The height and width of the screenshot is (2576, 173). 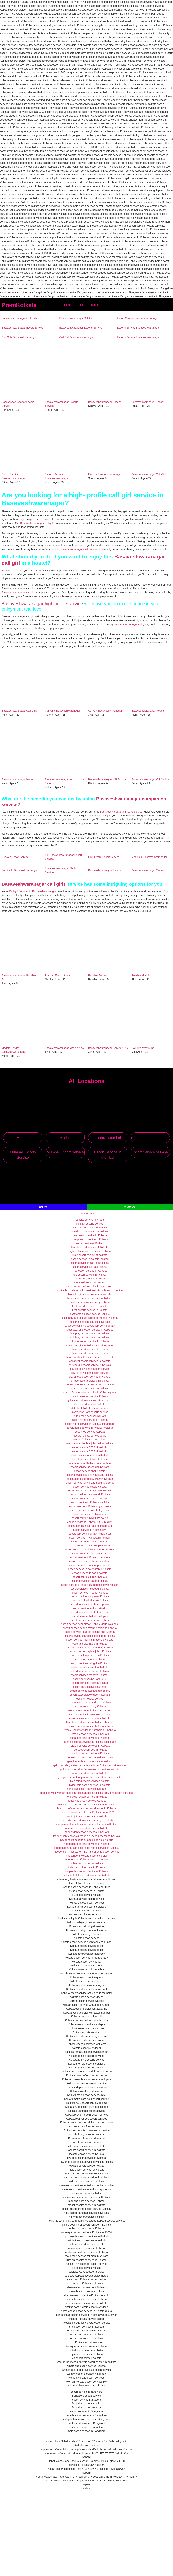 I want to click on escort service in Kolkata high cost, so click(x=90, y=1510).